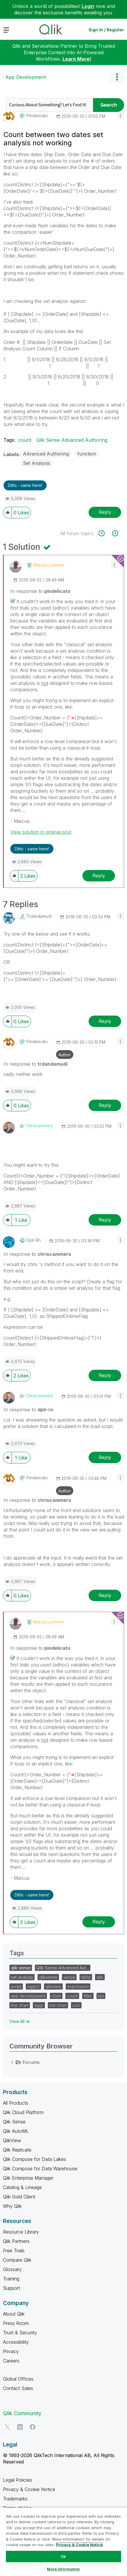 The width and height of the screenshot is (127, 2576). I want to click on [View Profile of chriscammers], so click(39, 1125).